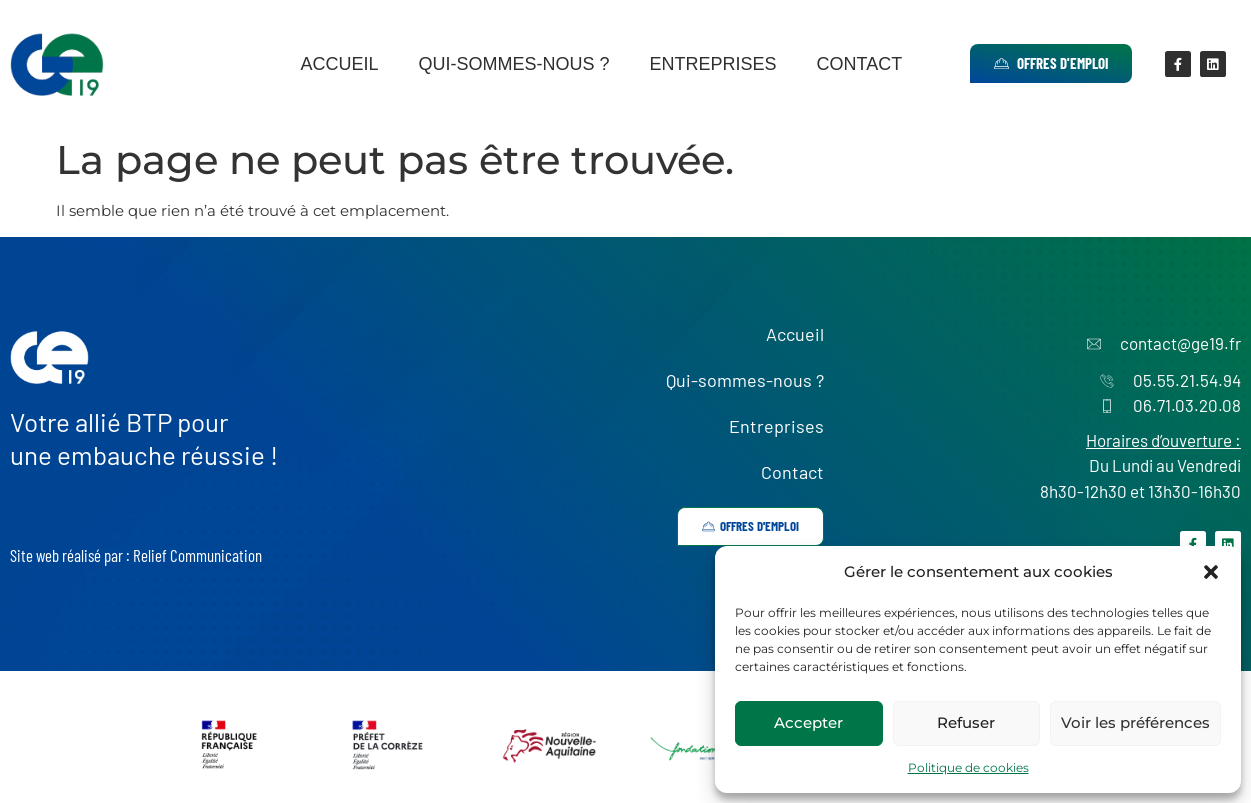  Describe the element at coordinates (339, 64) in the screenshot. I see `Accueil` at that location.